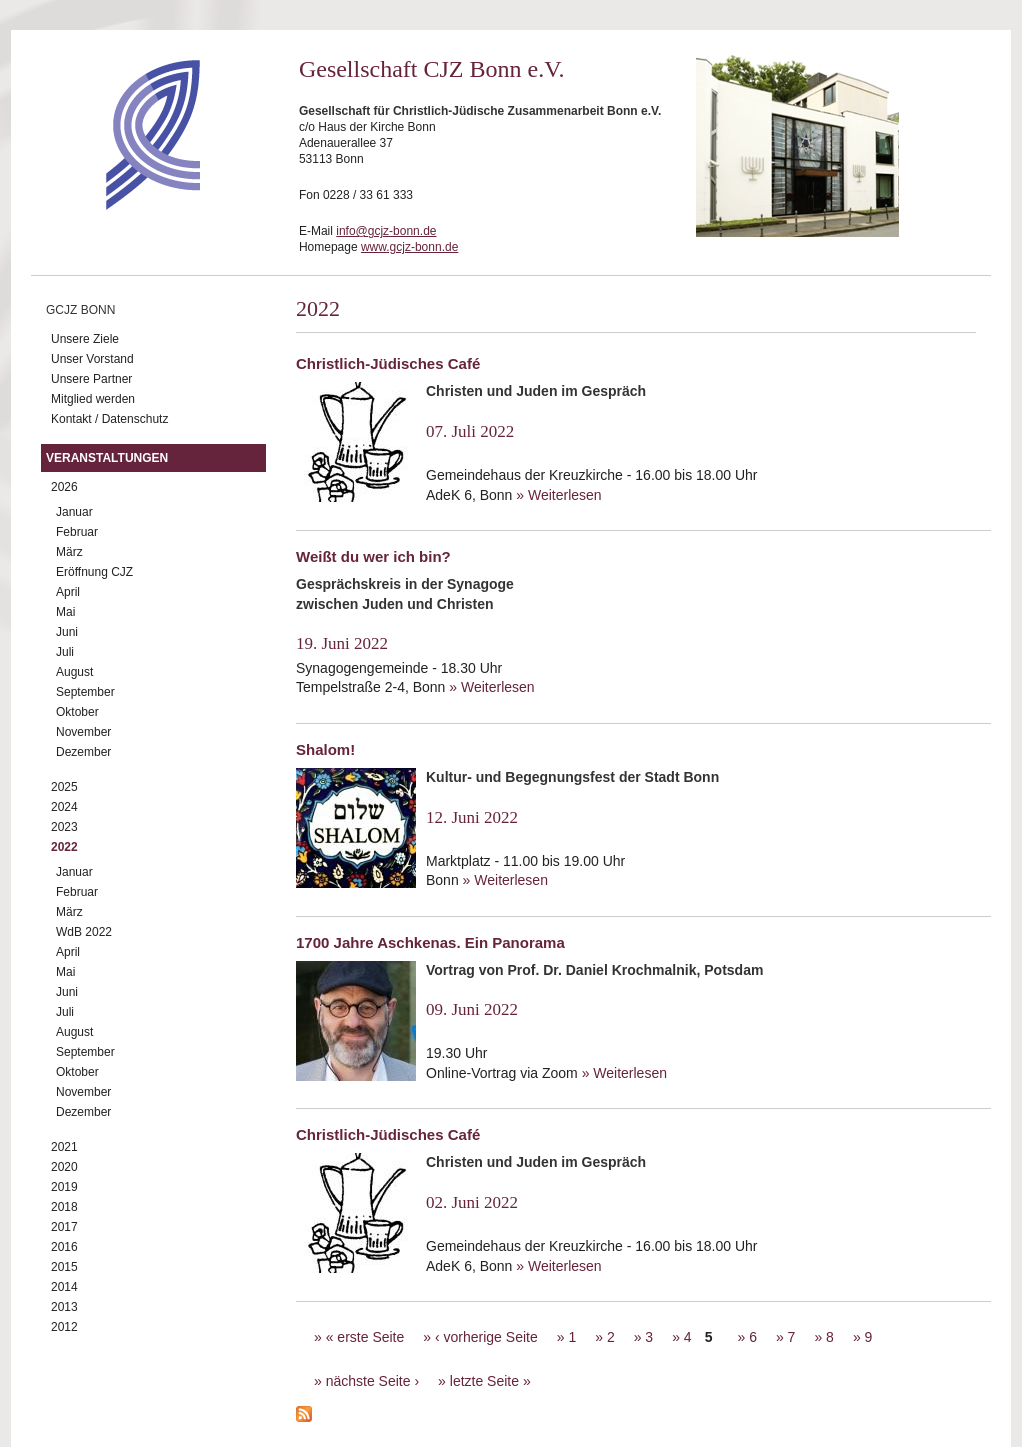 This screenshot has width=1022, height=1447. I want to click on Veranstaltungen, so click(107, 458).